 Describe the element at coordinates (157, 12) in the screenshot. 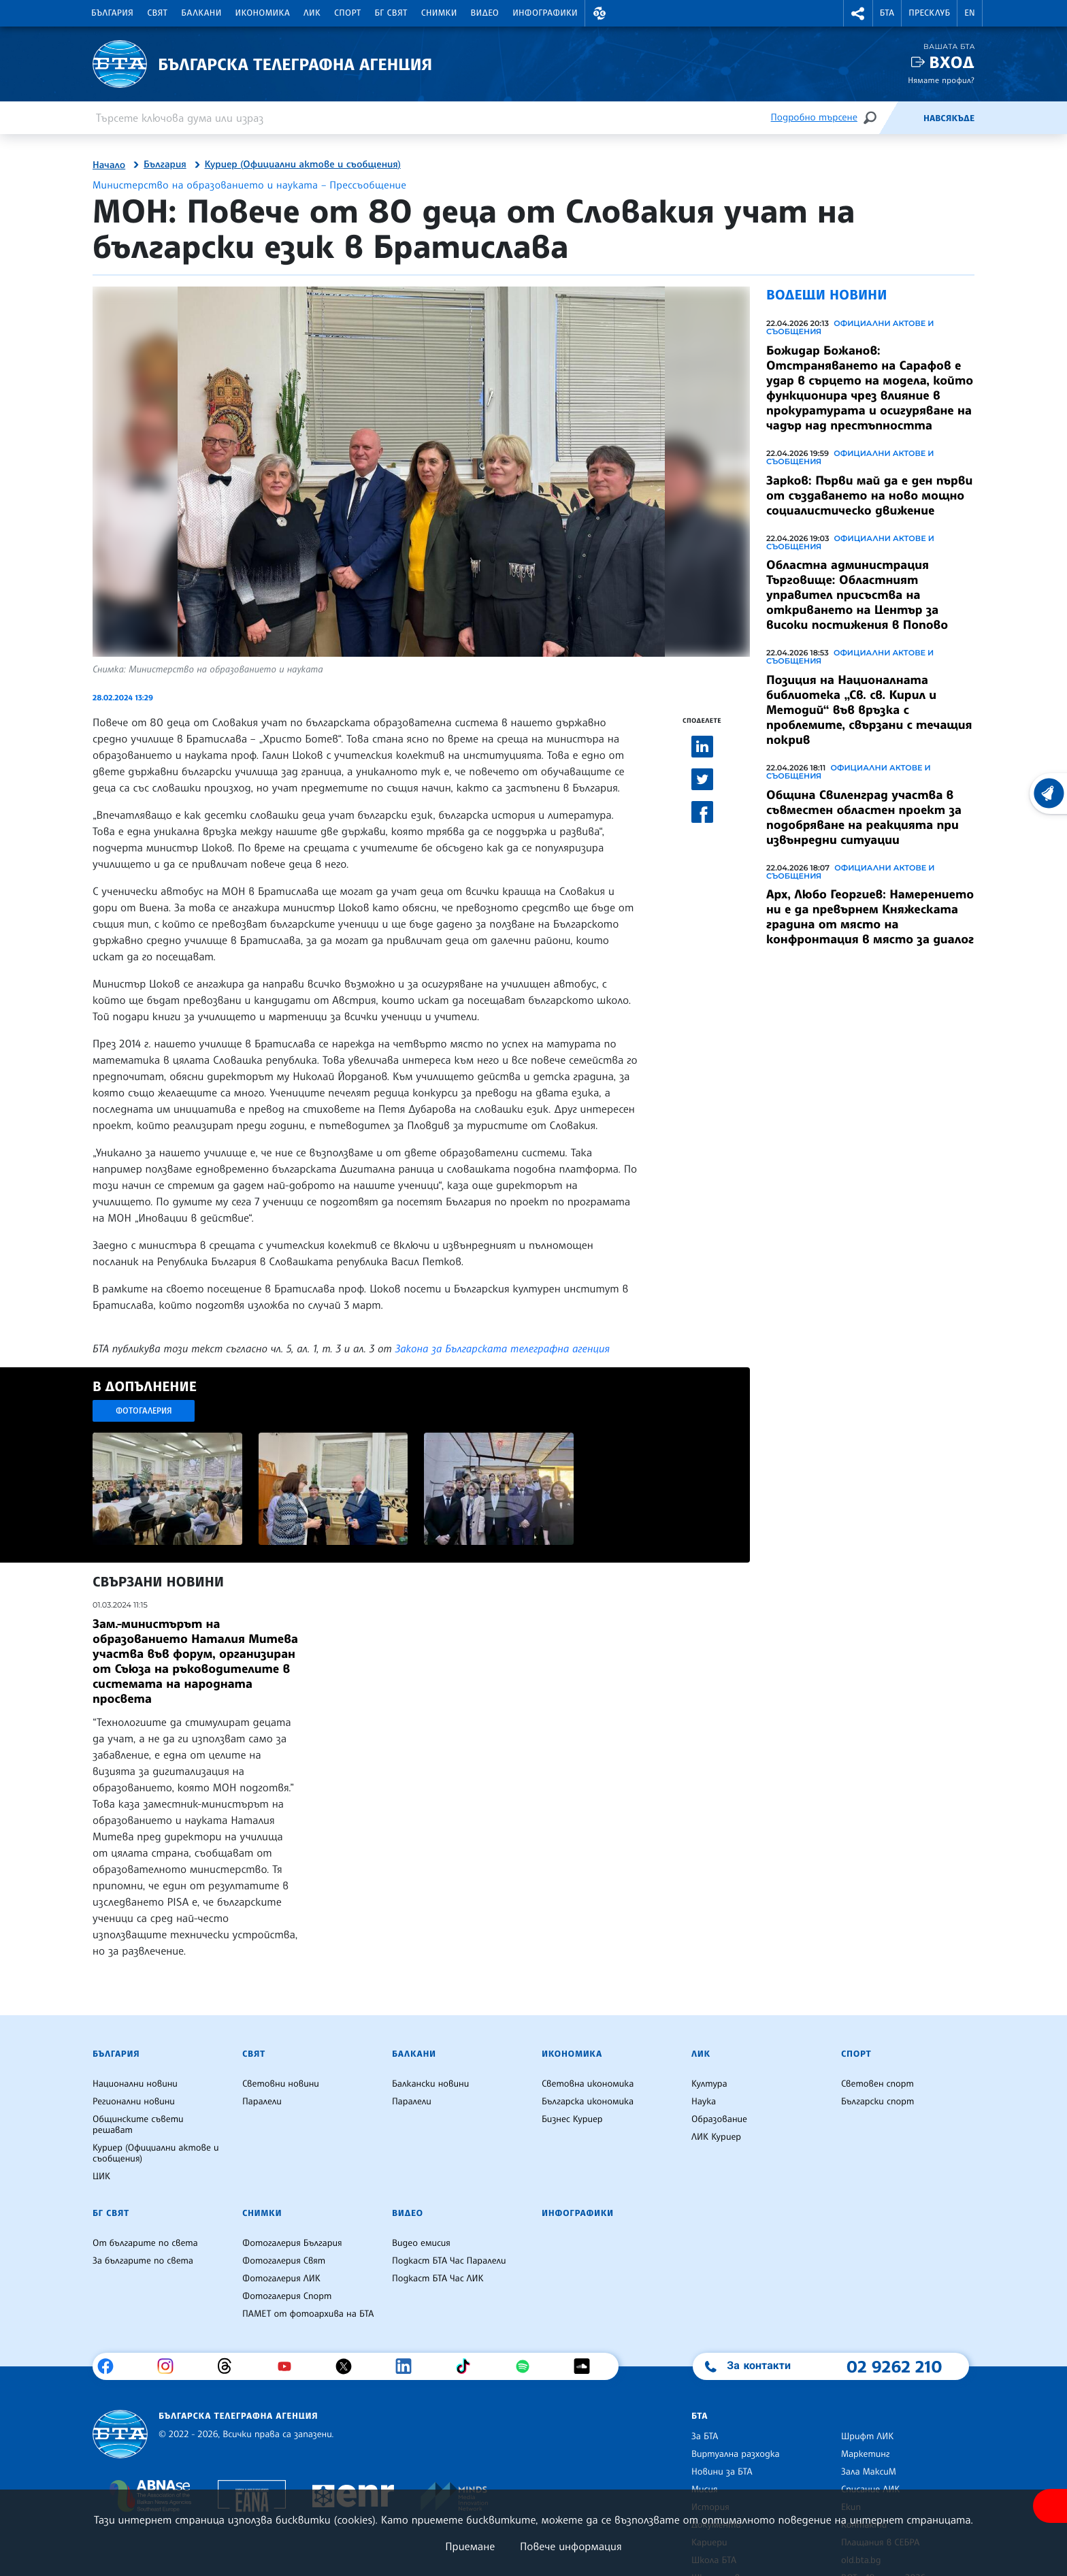

I see `Свят` at that location.